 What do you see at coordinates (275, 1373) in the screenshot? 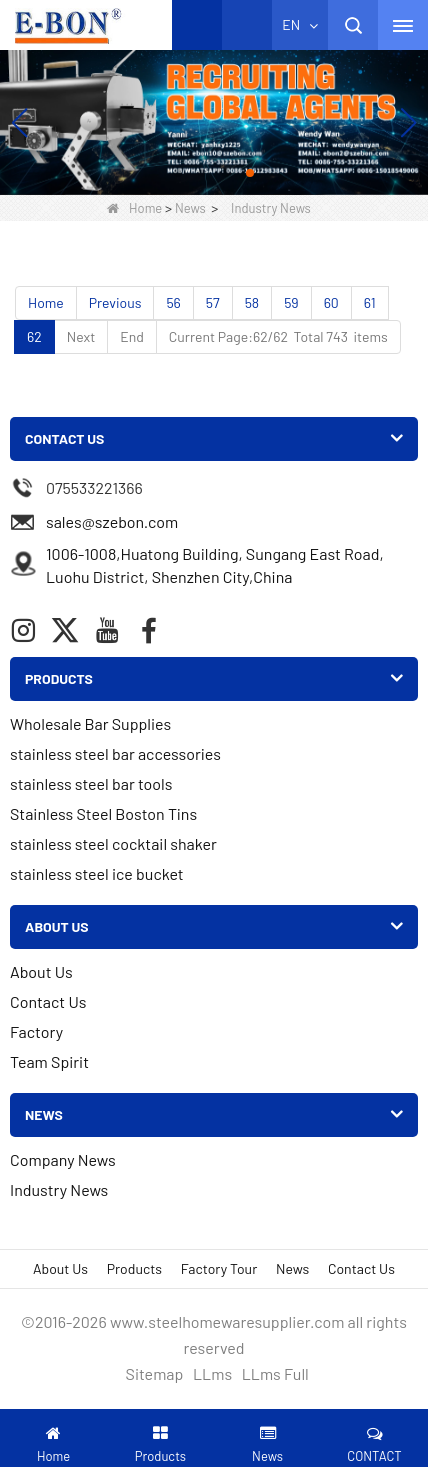
I see `LLms Full` at bounding box center [275, 1373].